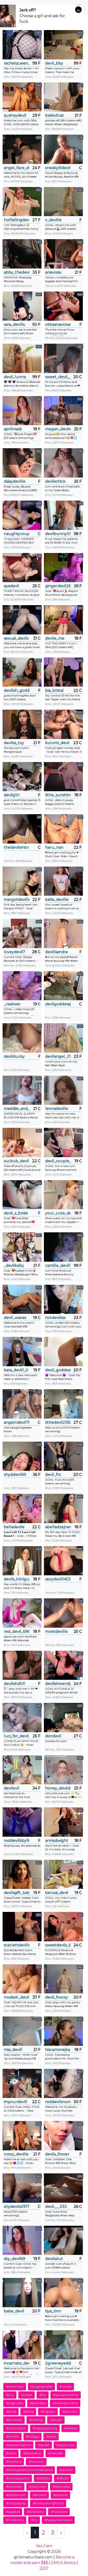 The width and height of the screenshot is (88, 2576). I want to click on #bigboobs, so click(14, 2403).